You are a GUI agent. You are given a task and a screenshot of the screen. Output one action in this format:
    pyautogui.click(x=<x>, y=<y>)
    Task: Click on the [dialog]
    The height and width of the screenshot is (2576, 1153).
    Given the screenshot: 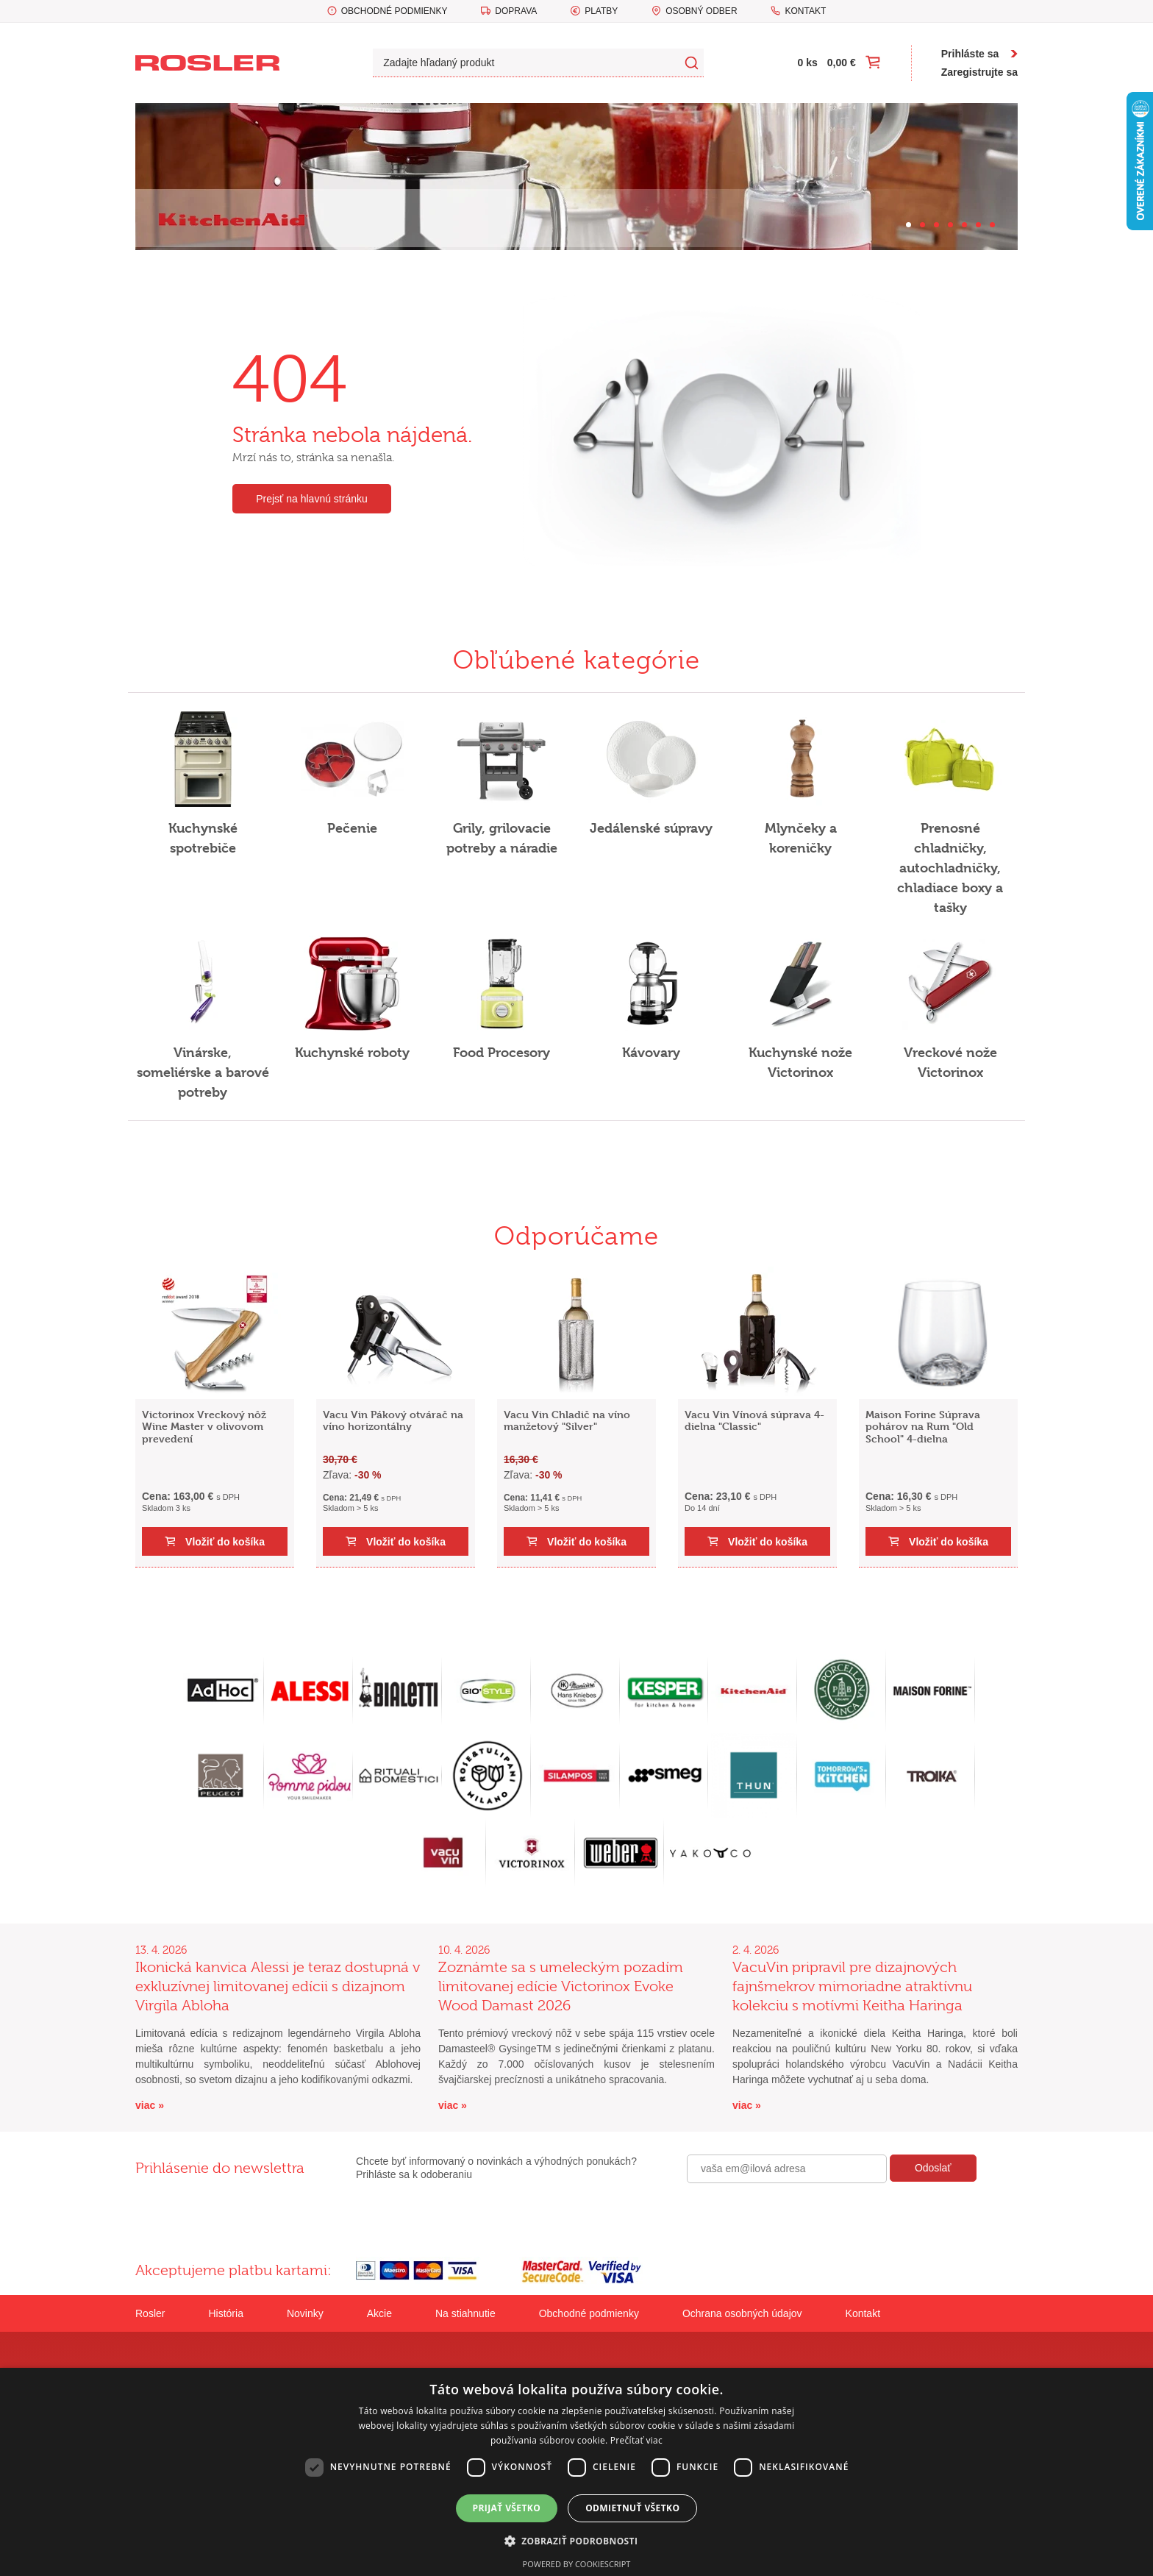 What is the action you would take?
    pyautogui.click(x=576, y=2472)
    